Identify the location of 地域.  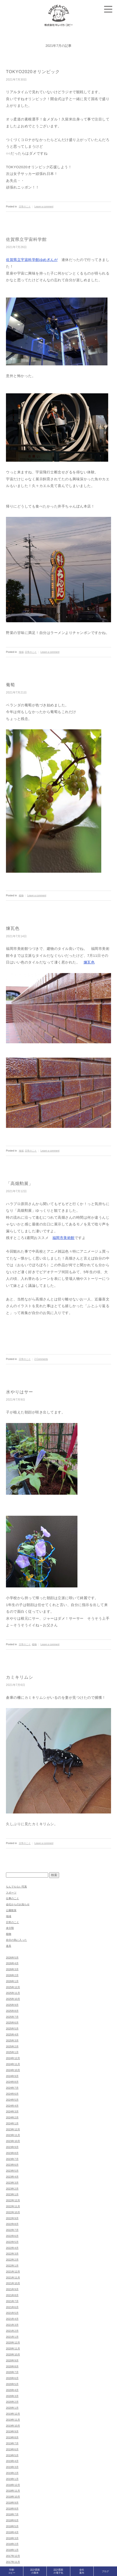
(21, 652).